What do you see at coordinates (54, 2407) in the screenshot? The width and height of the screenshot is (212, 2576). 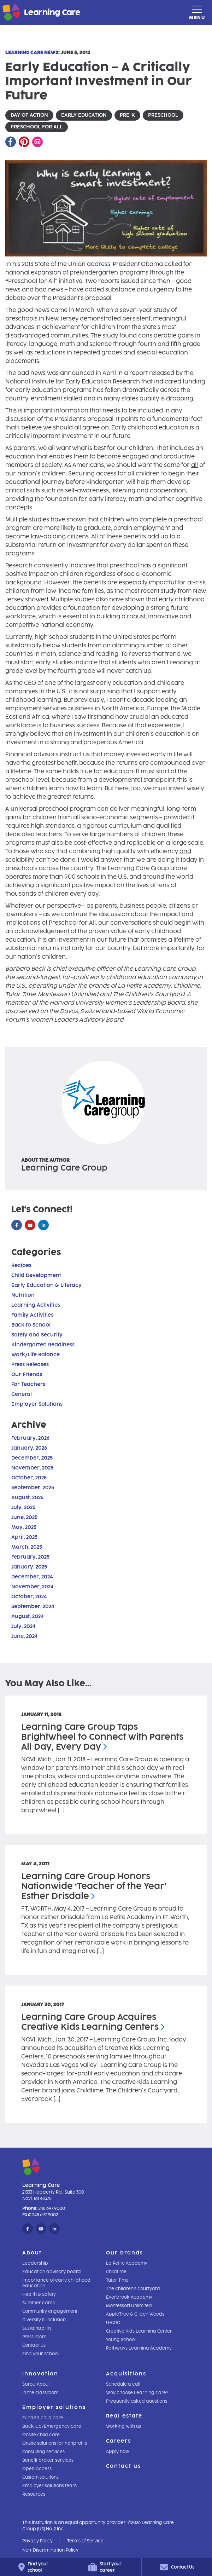 I see `Employer solutions` at bounding box center [54, 2407].